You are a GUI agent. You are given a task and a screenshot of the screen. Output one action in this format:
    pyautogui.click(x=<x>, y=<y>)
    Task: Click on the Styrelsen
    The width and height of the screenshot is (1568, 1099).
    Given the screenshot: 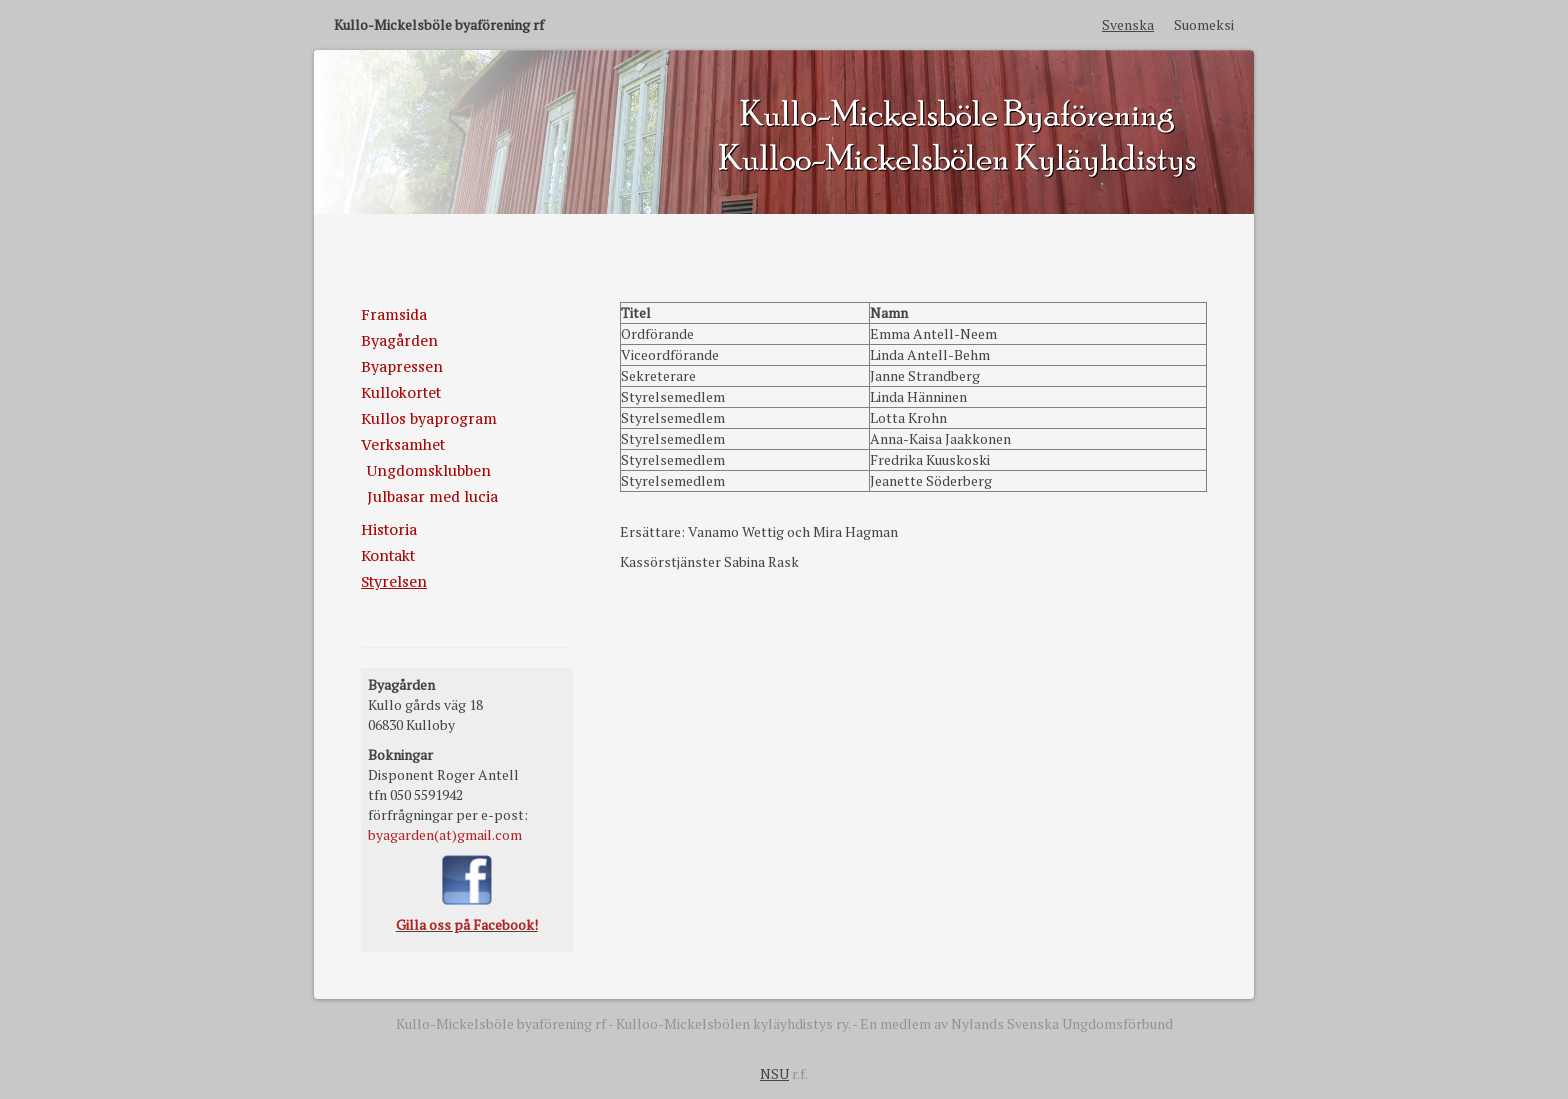 What is the action you would take?
    pyautogui.click(x=394, y=581)
    